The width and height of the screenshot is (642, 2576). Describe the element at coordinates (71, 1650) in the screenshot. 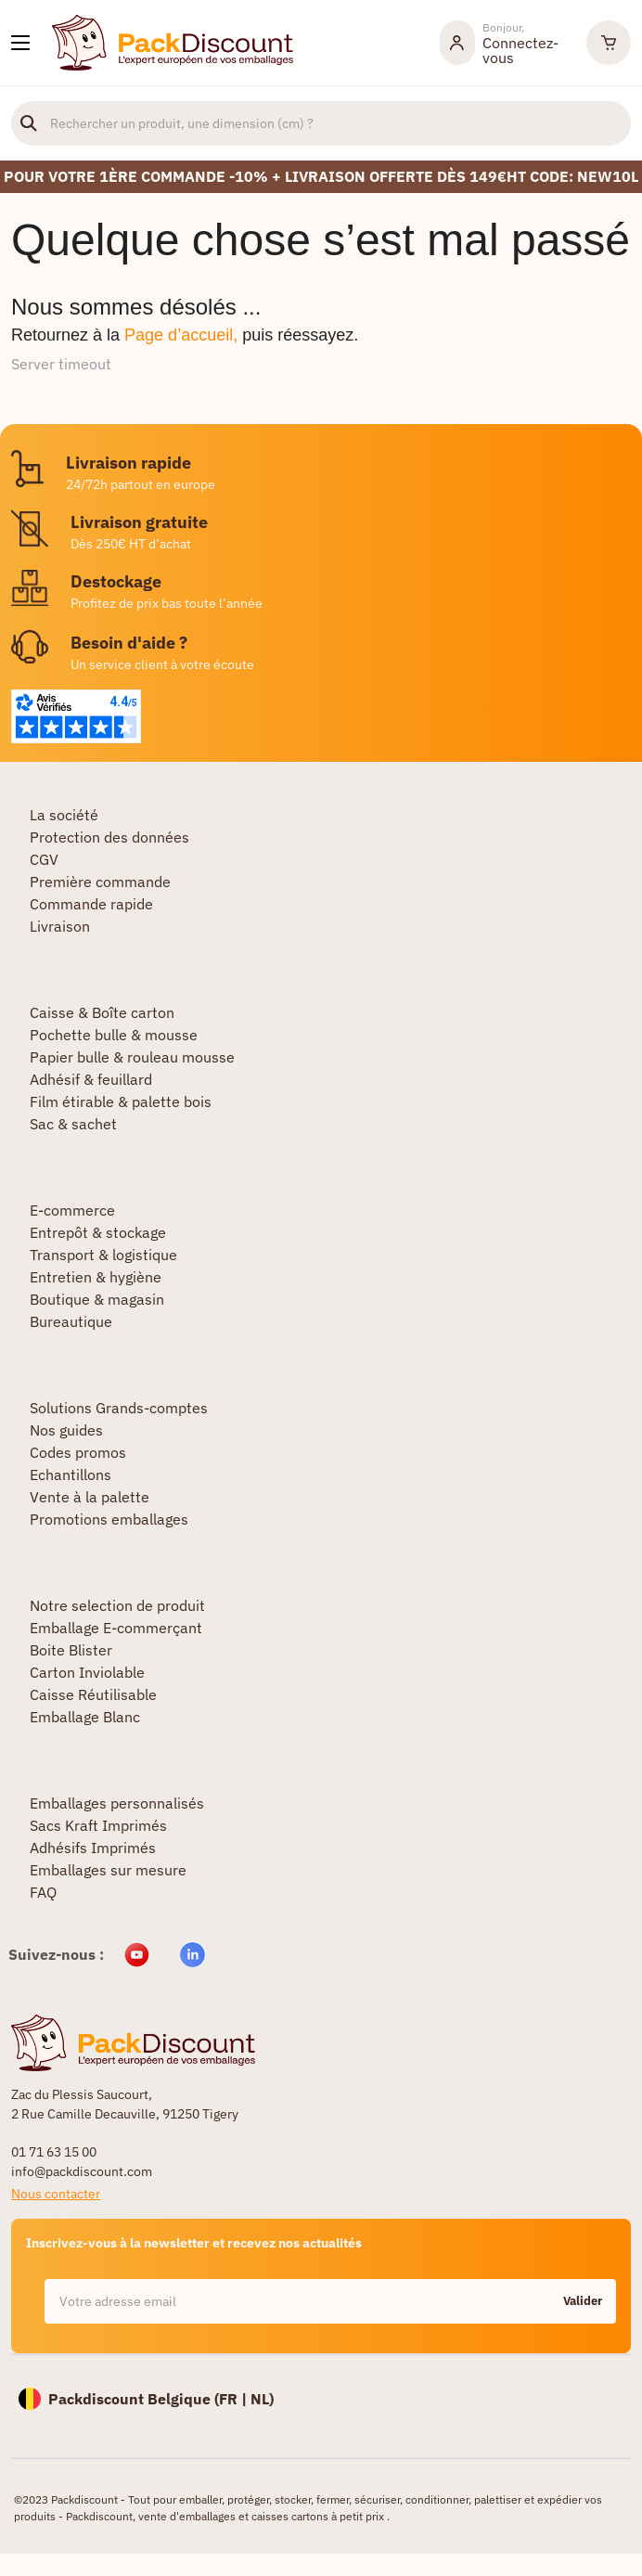

I see `Boite Blister` at that location.